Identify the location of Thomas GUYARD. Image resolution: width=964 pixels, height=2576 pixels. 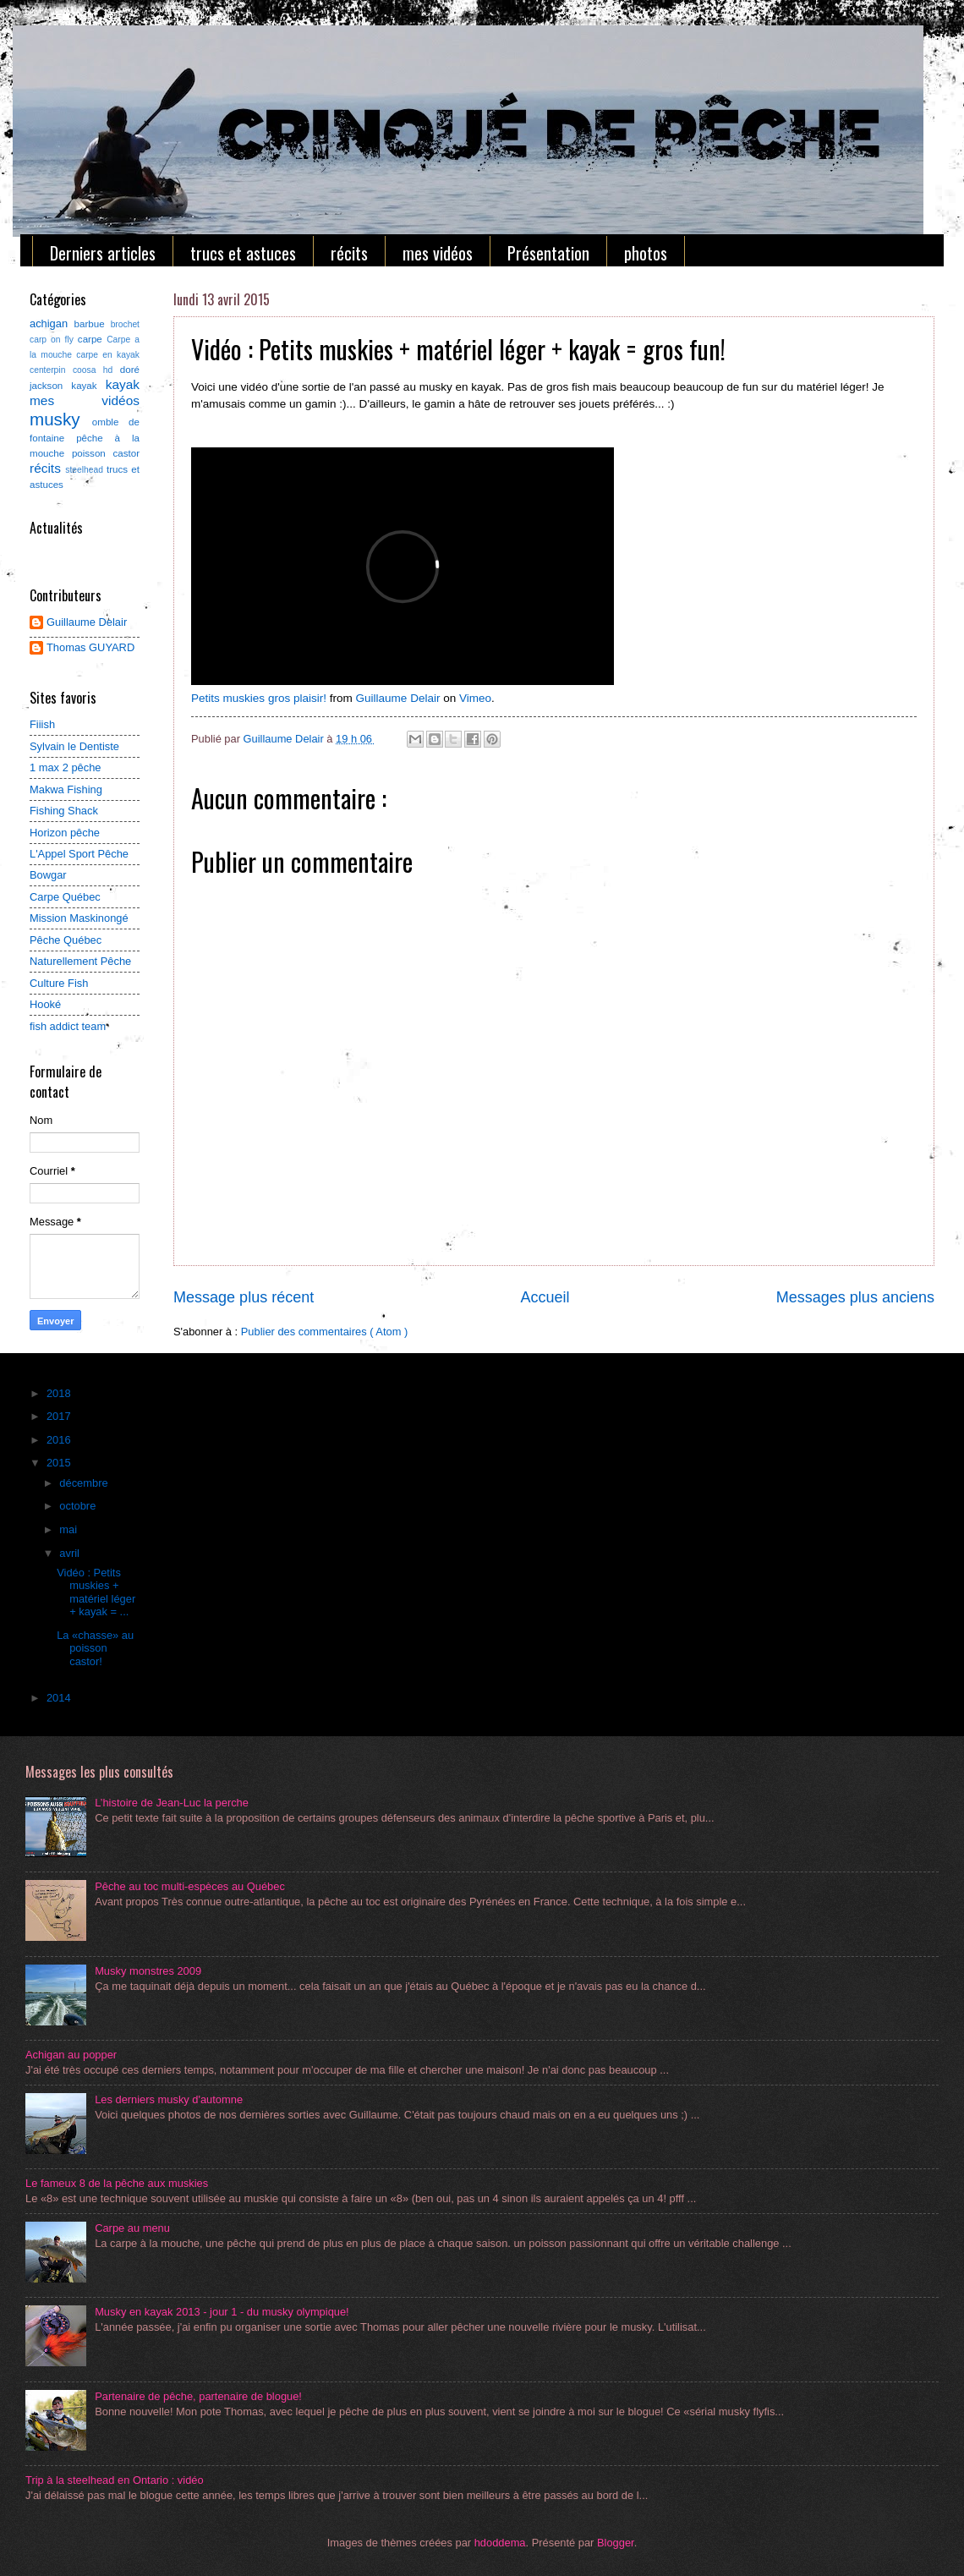
(90, 647).